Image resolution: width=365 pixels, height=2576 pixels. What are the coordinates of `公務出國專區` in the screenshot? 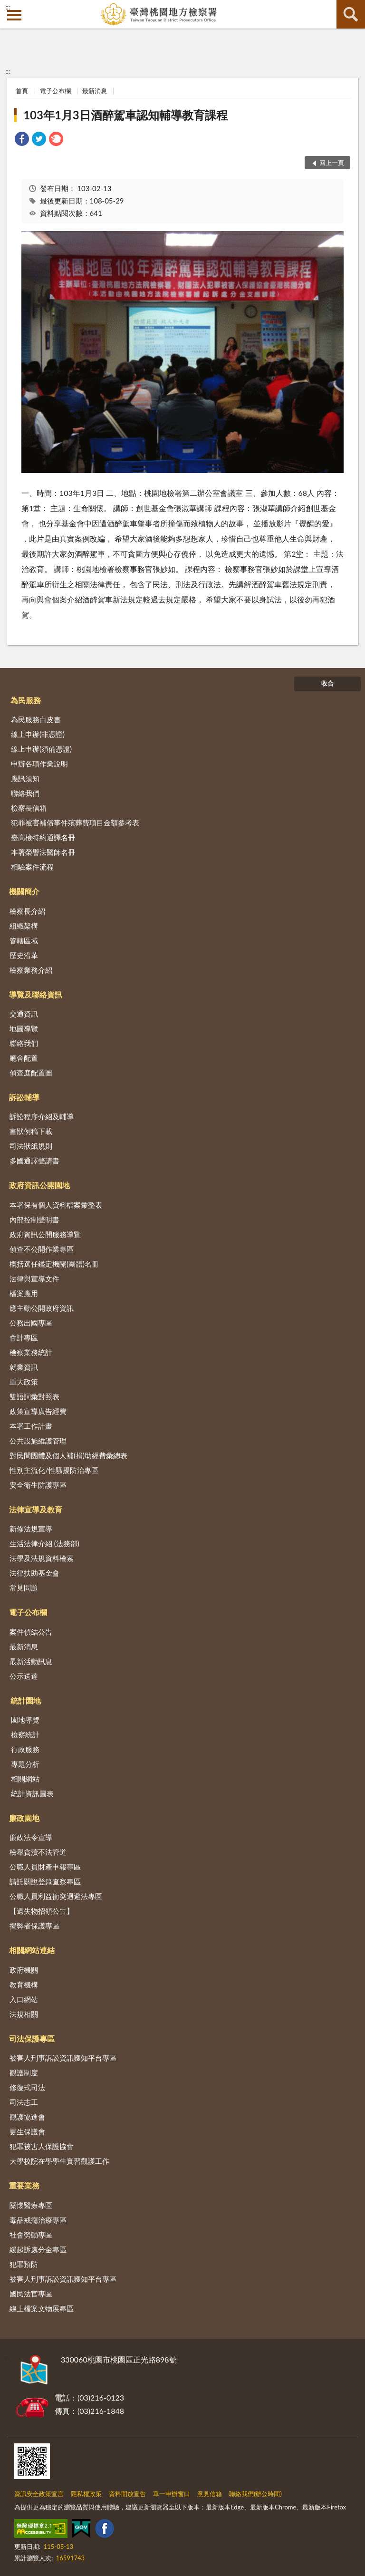 It's located at (31, 1322).